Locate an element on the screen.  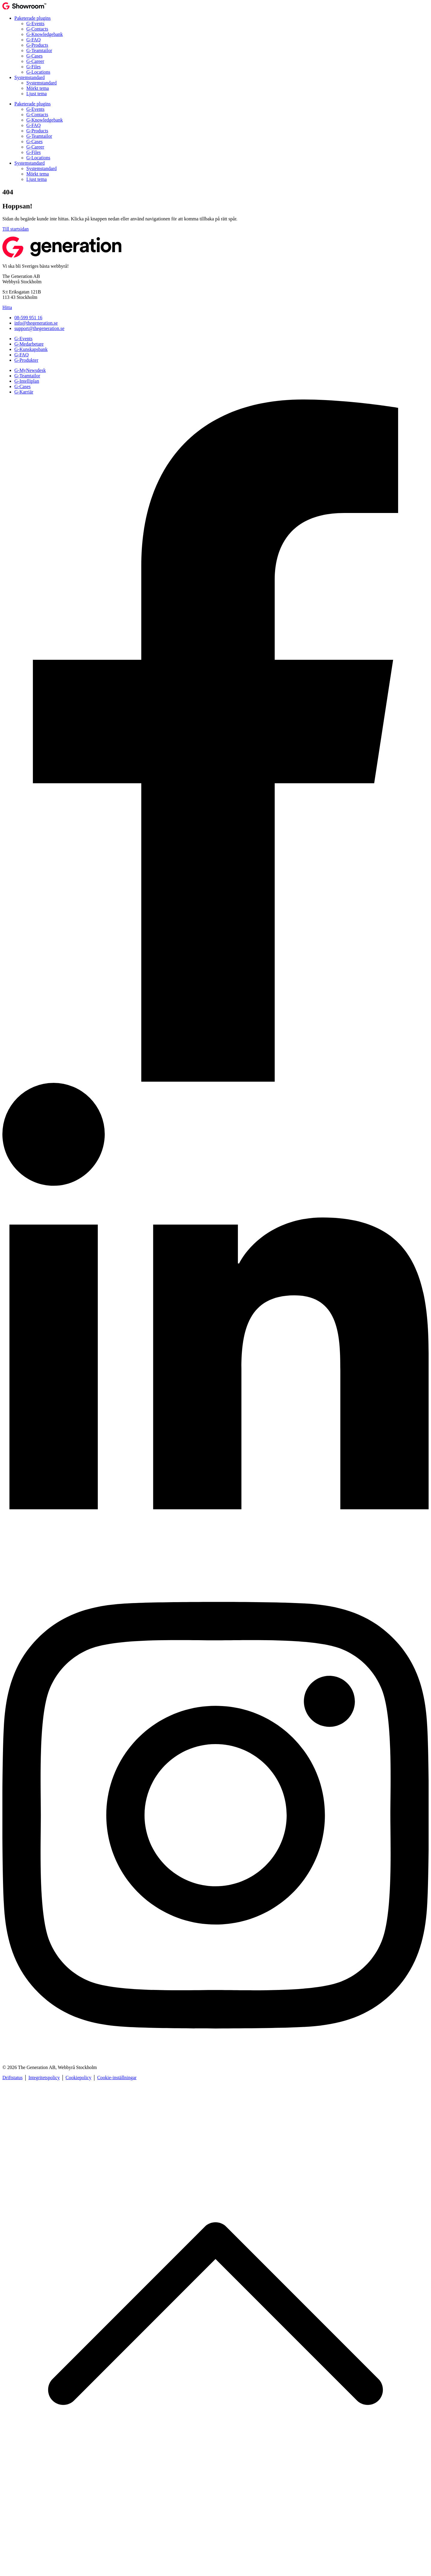
G-Contacts is located at coordinates (37, 28).